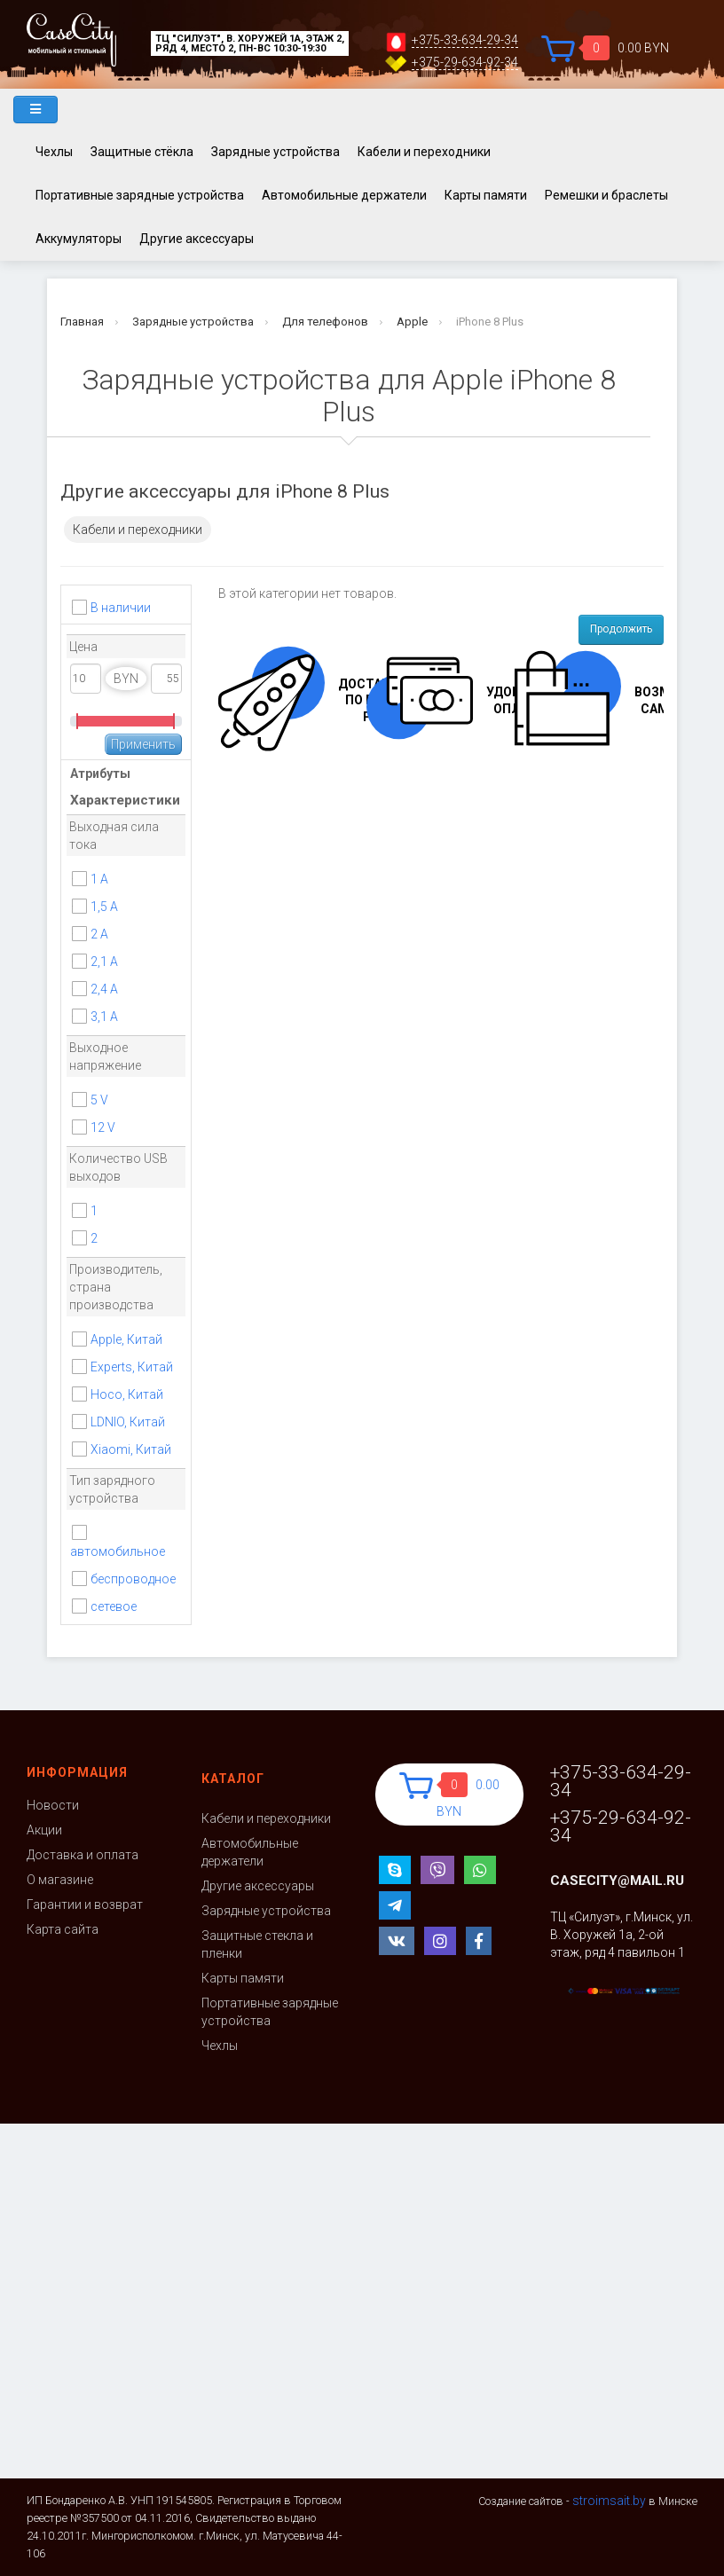 This screenshot has width=724, height=2576. What do you see at coordinates (82, 1855) in the screenshot?
I see `Доставка и оплата` at bounding box center [82, 1855].